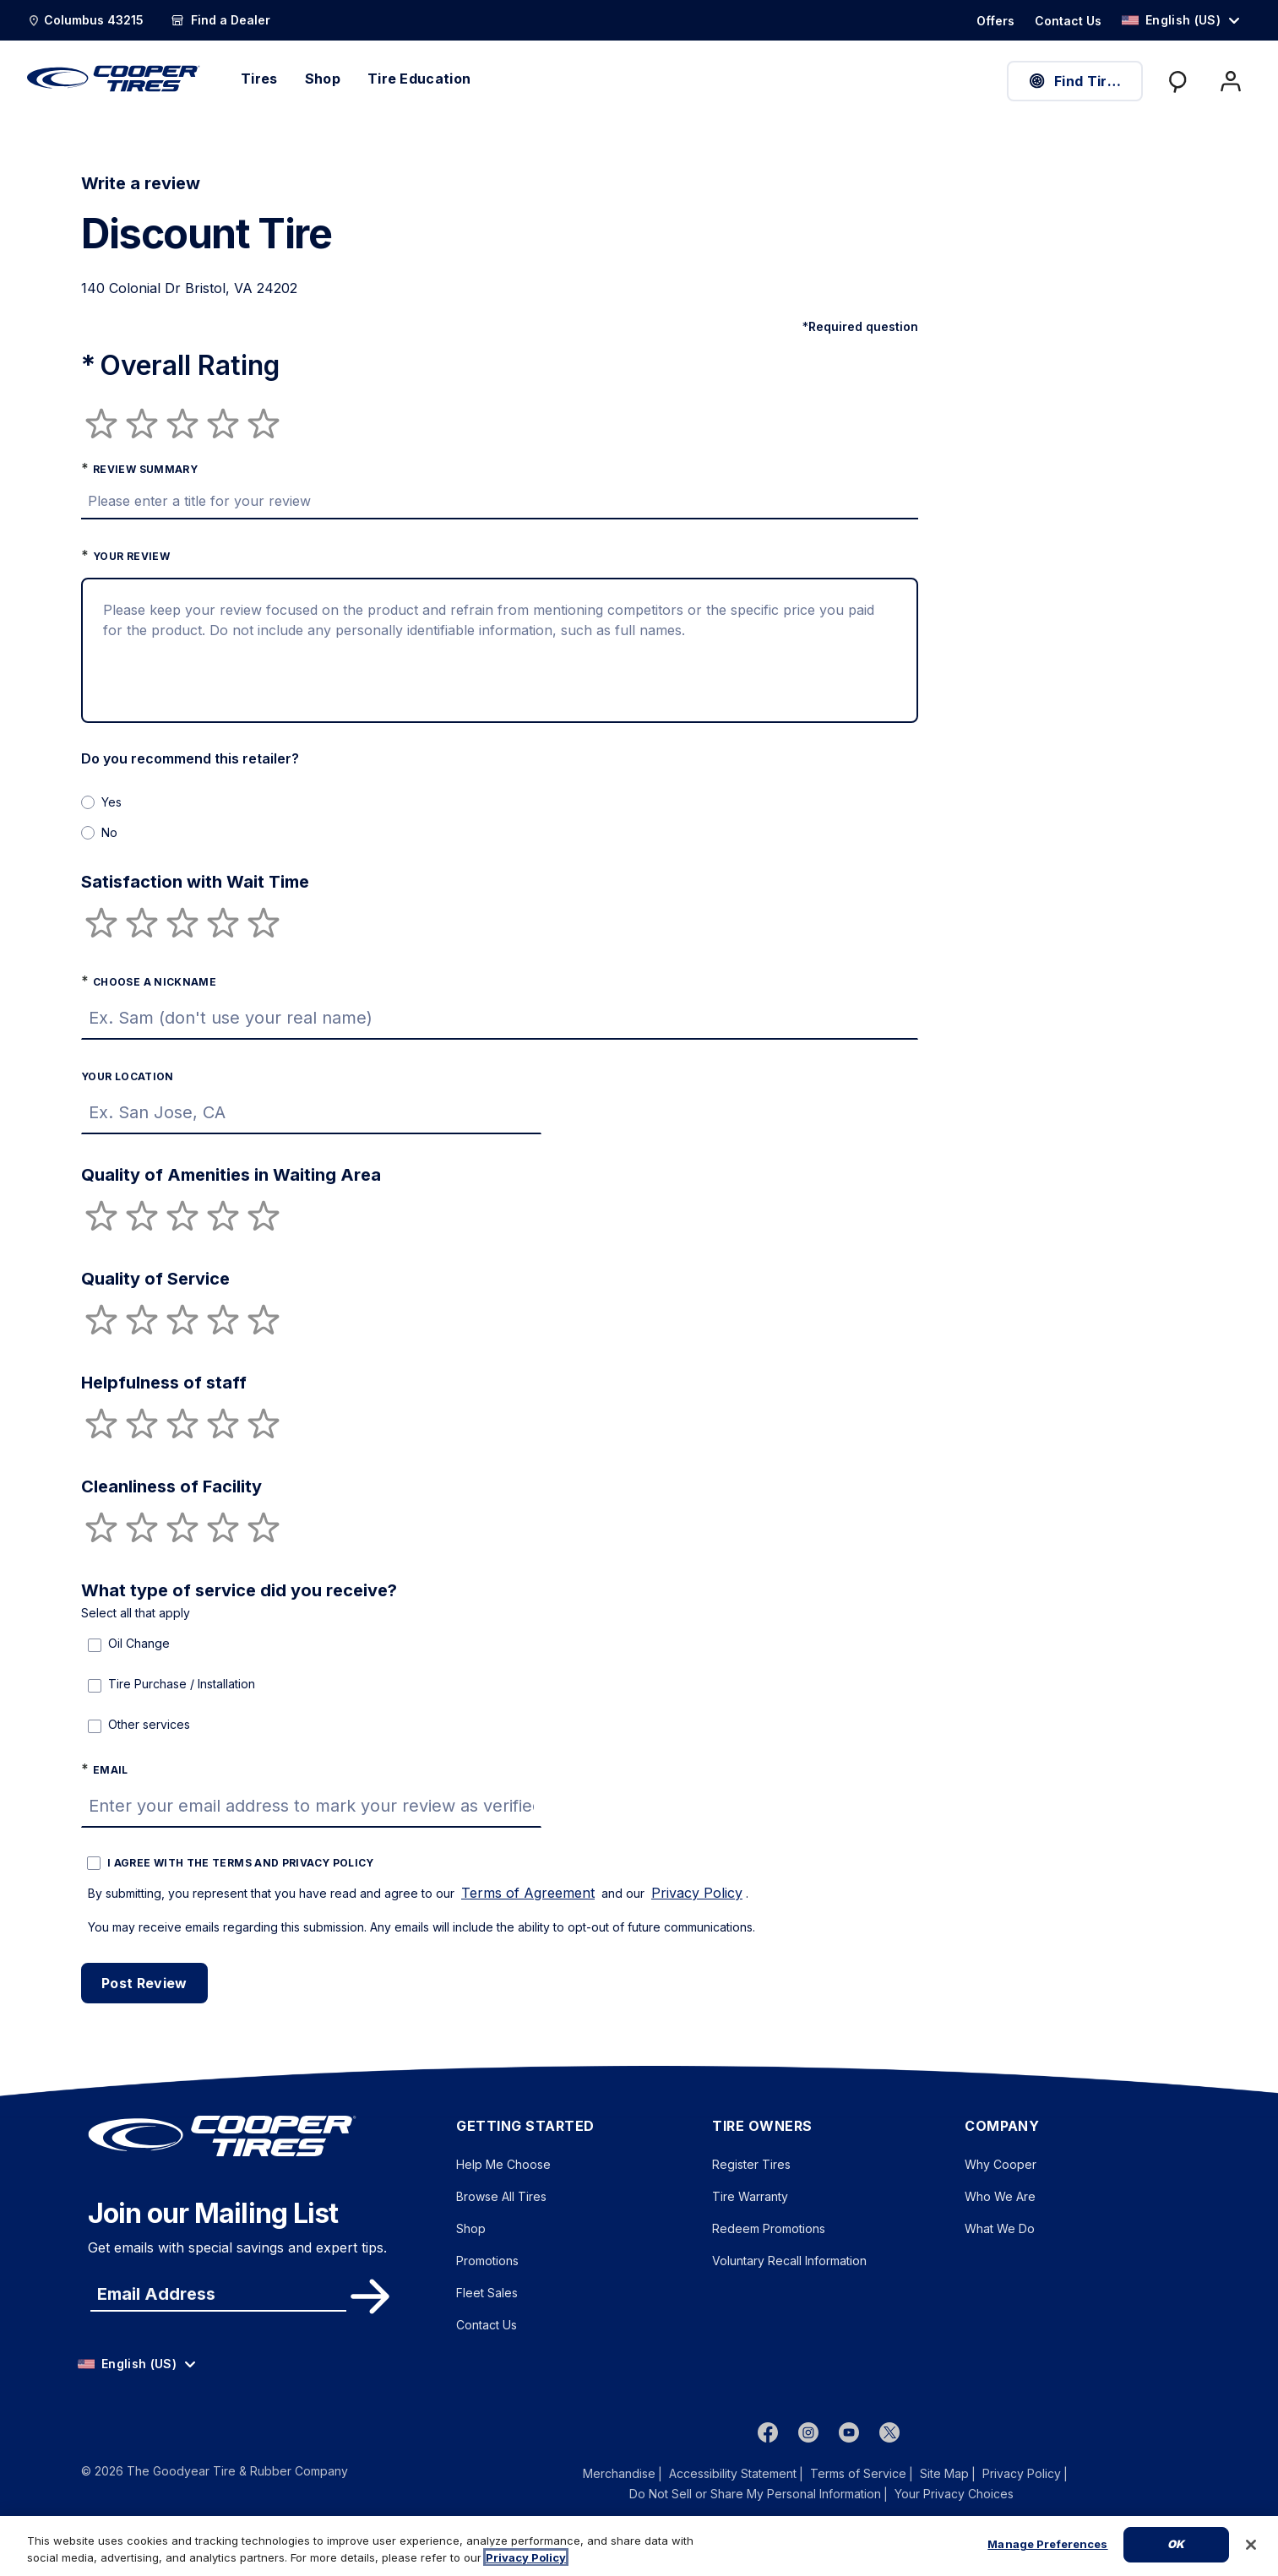 This screenshot has width=1278, height=2576. What do you see at coordinates (768, 2432) in the screenshot?
I see `[Facebook]` at bounding box center [768, 2432].